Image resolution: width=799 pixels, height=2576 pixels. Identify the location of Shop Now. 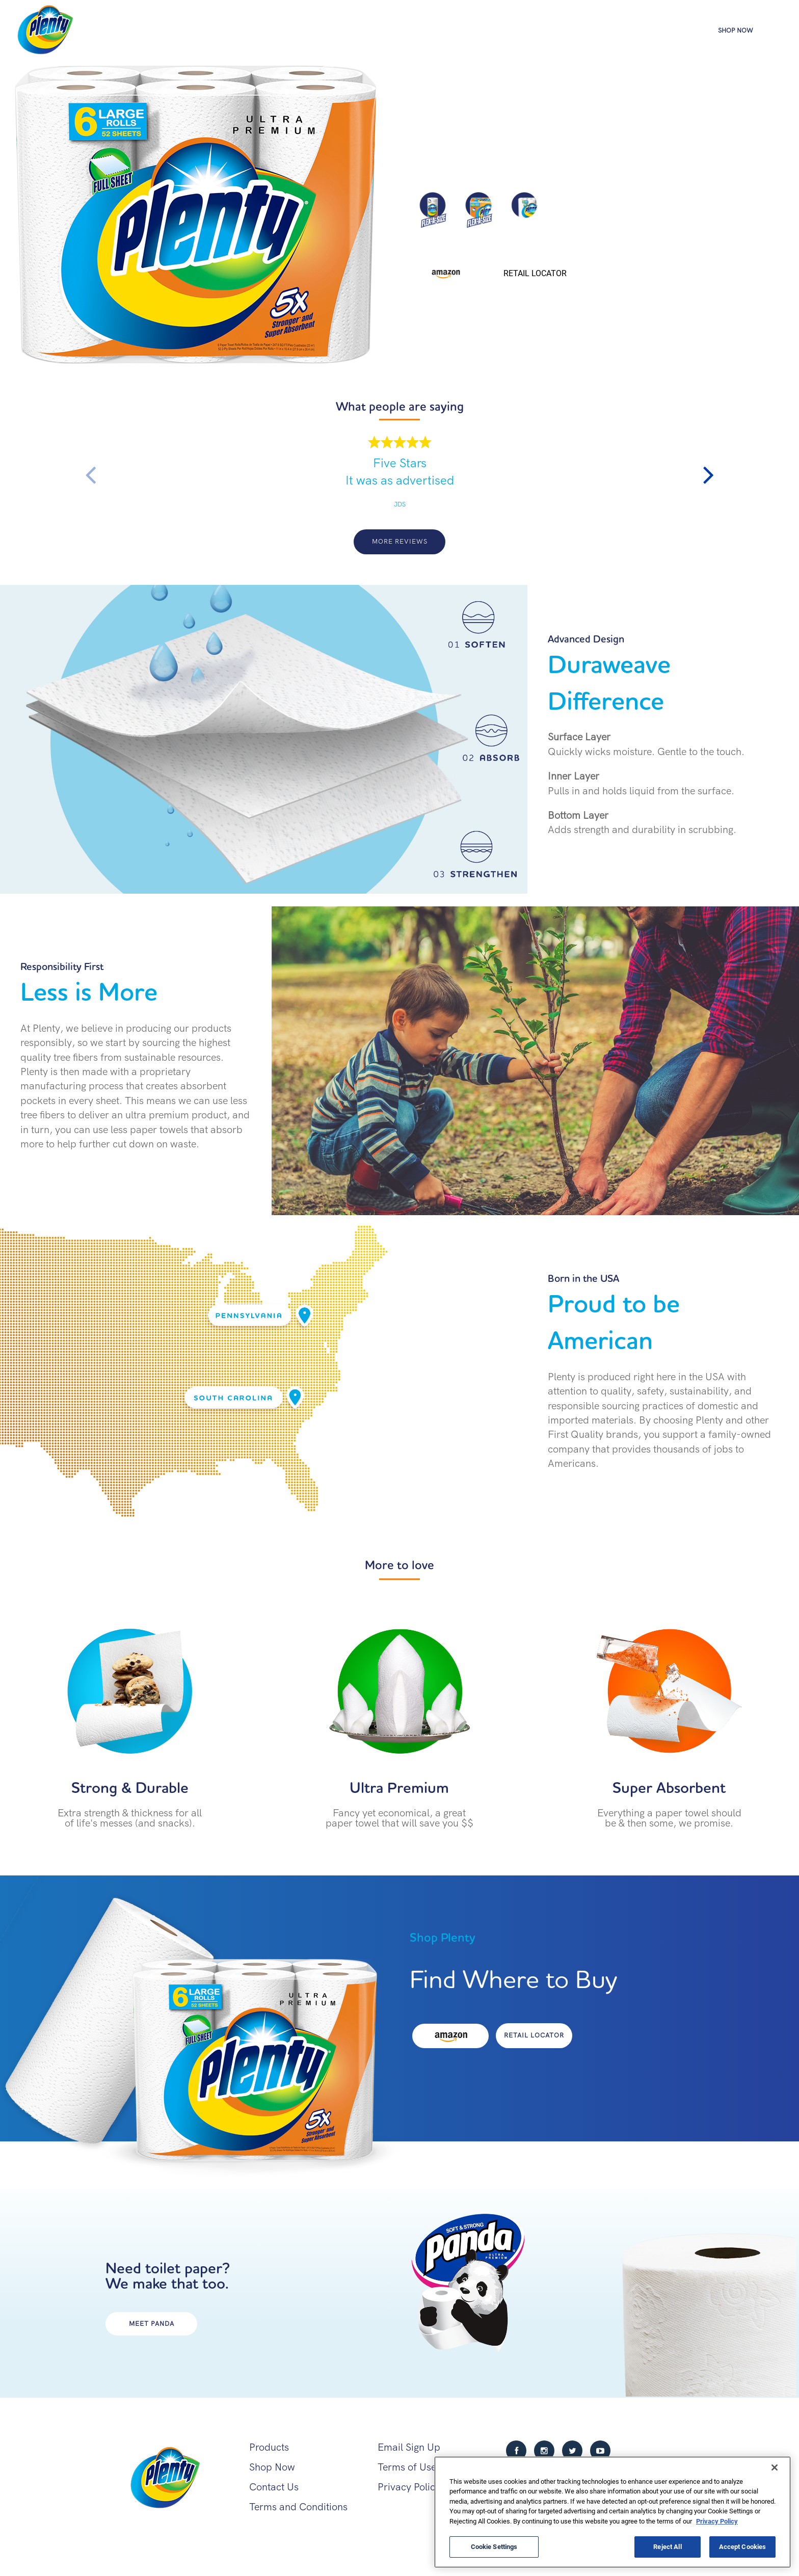
(735, 31).